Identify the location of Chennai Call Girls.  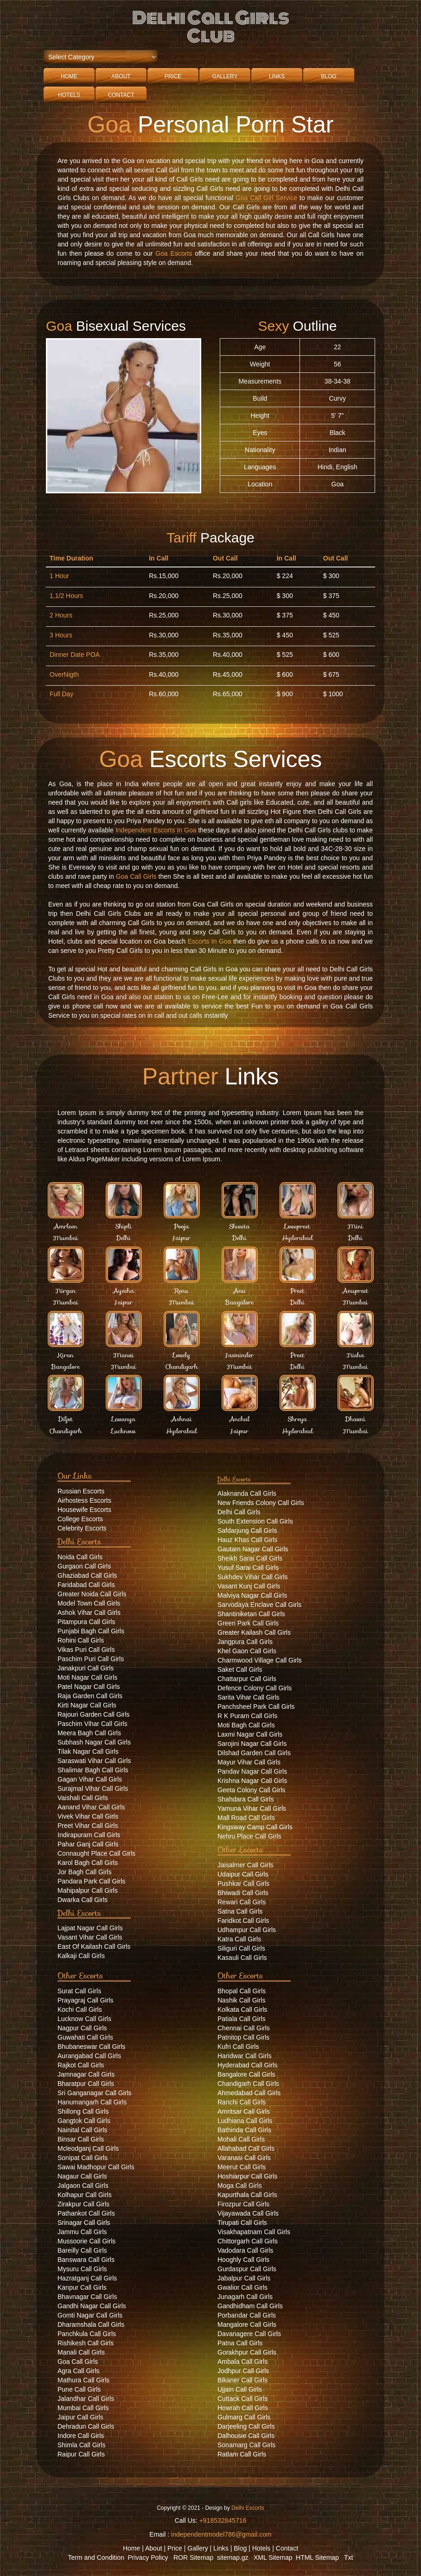
(243, 2028).